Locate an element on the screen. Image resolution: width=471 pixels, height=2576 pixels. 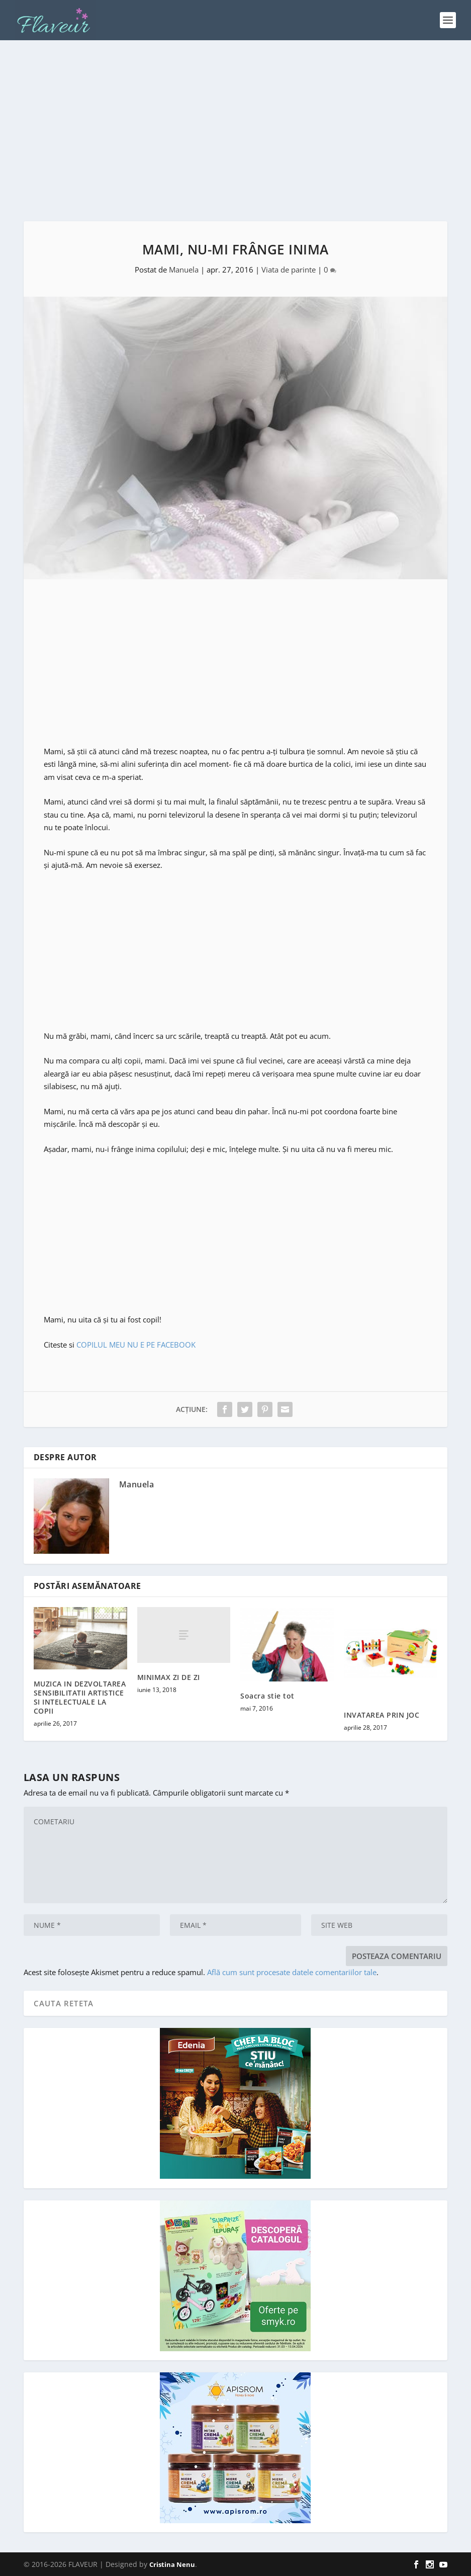
Manuela is located at coordinates (184, 269).